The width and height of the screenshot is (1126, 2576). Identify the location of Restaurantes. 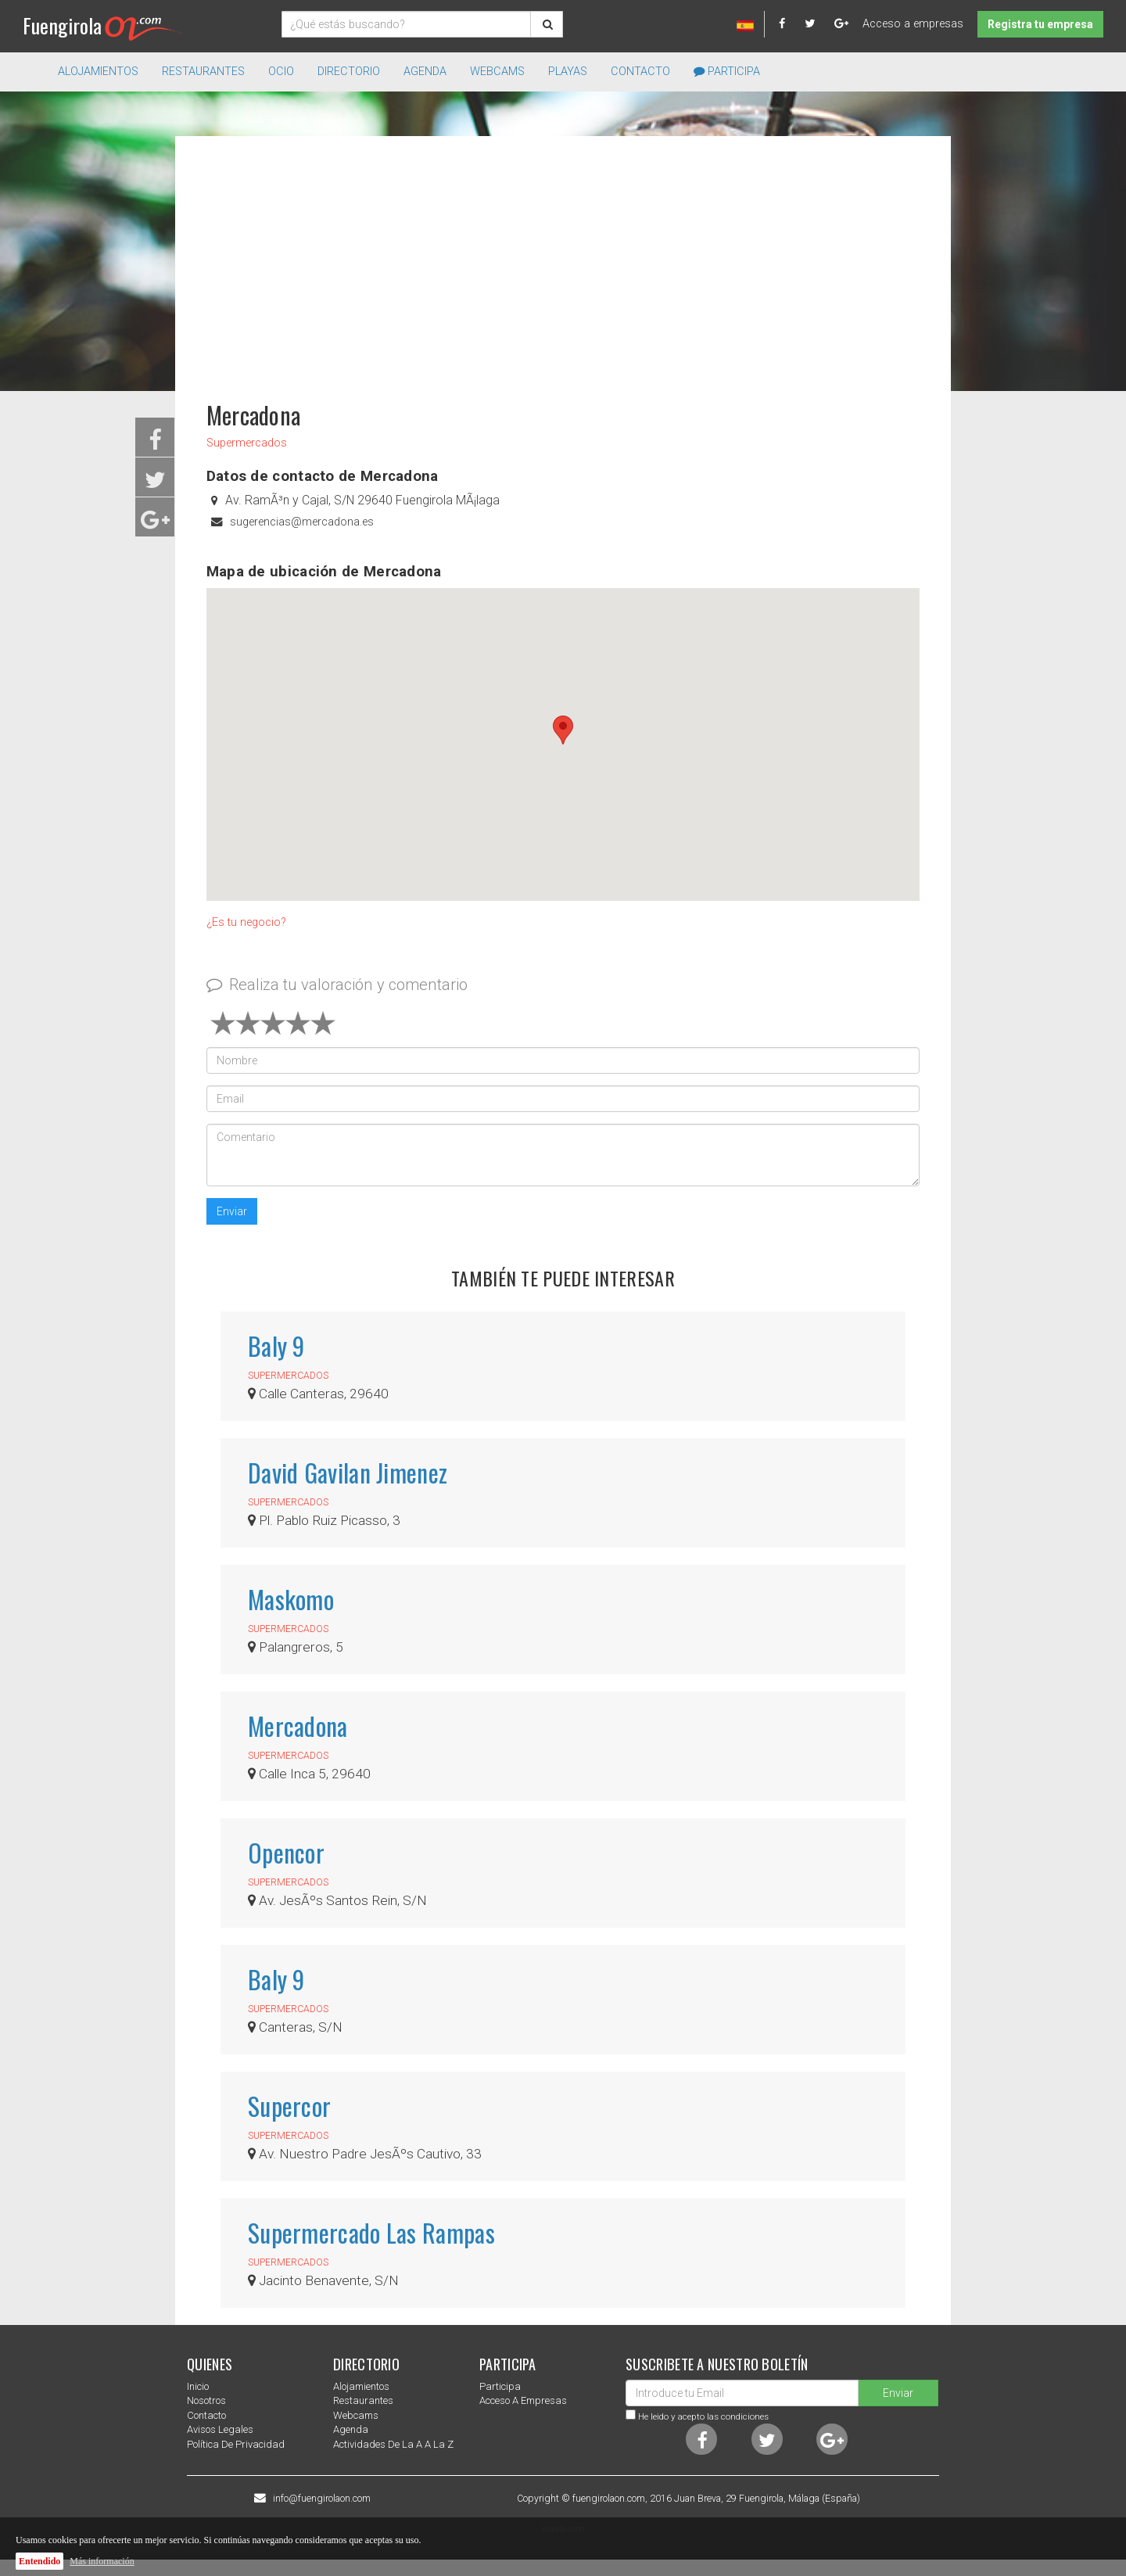
(363, 2400).